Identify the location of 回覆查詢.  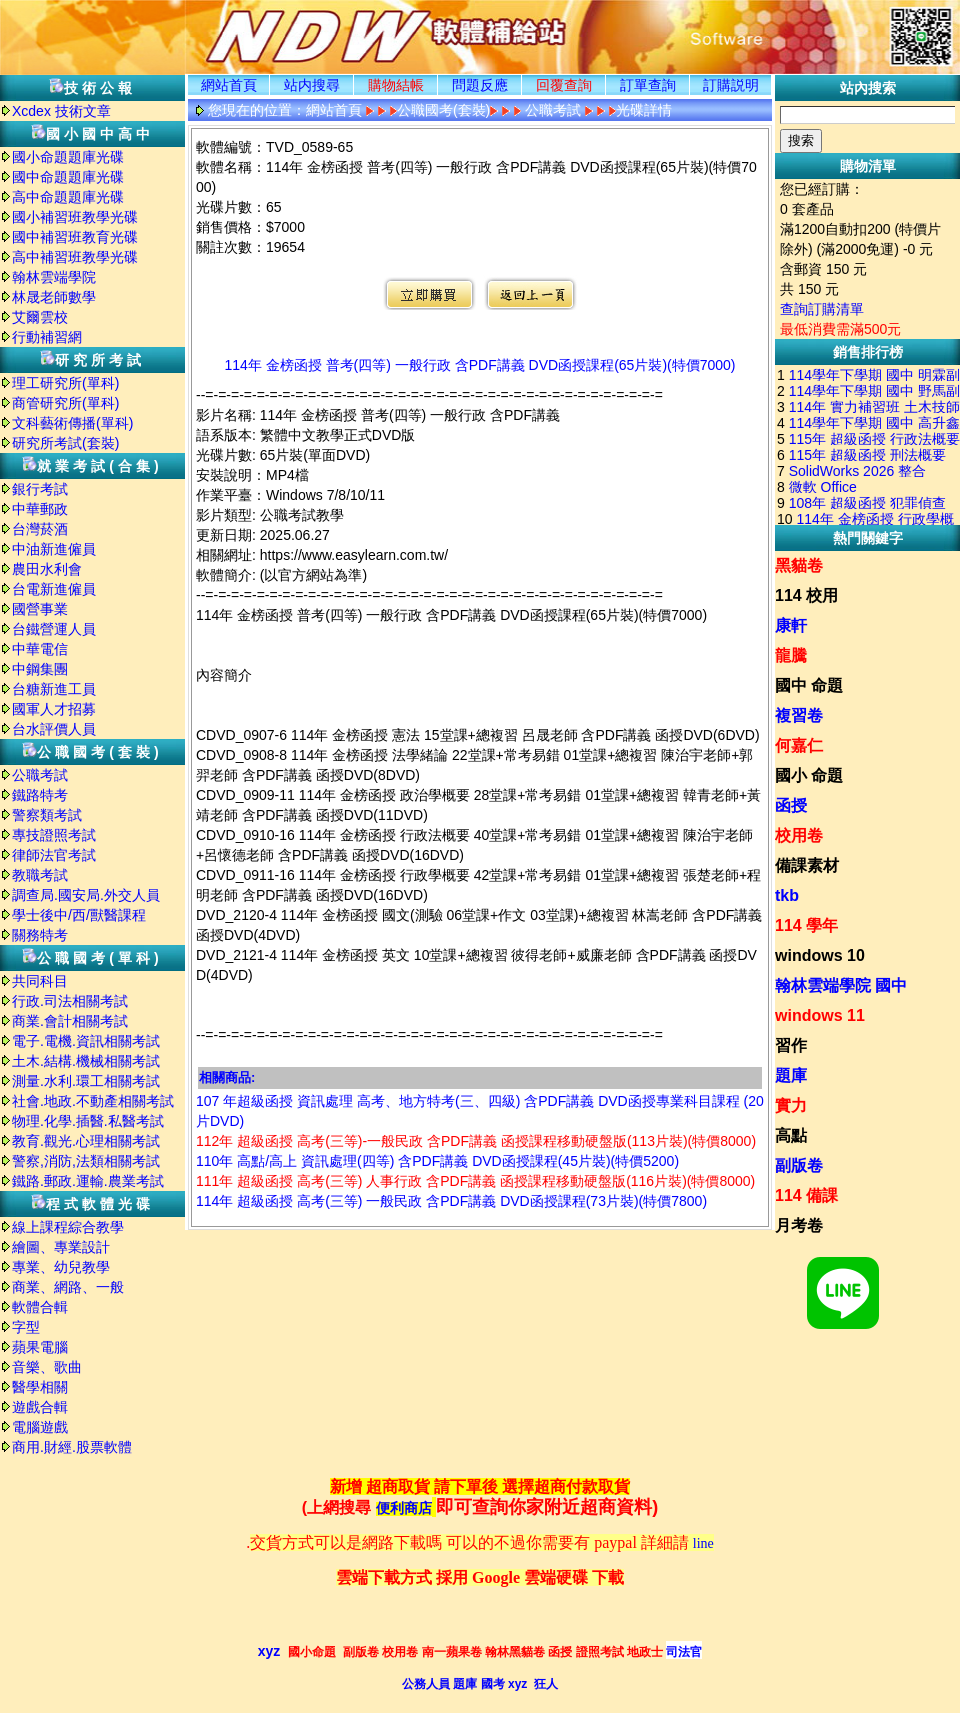
(564, 85).